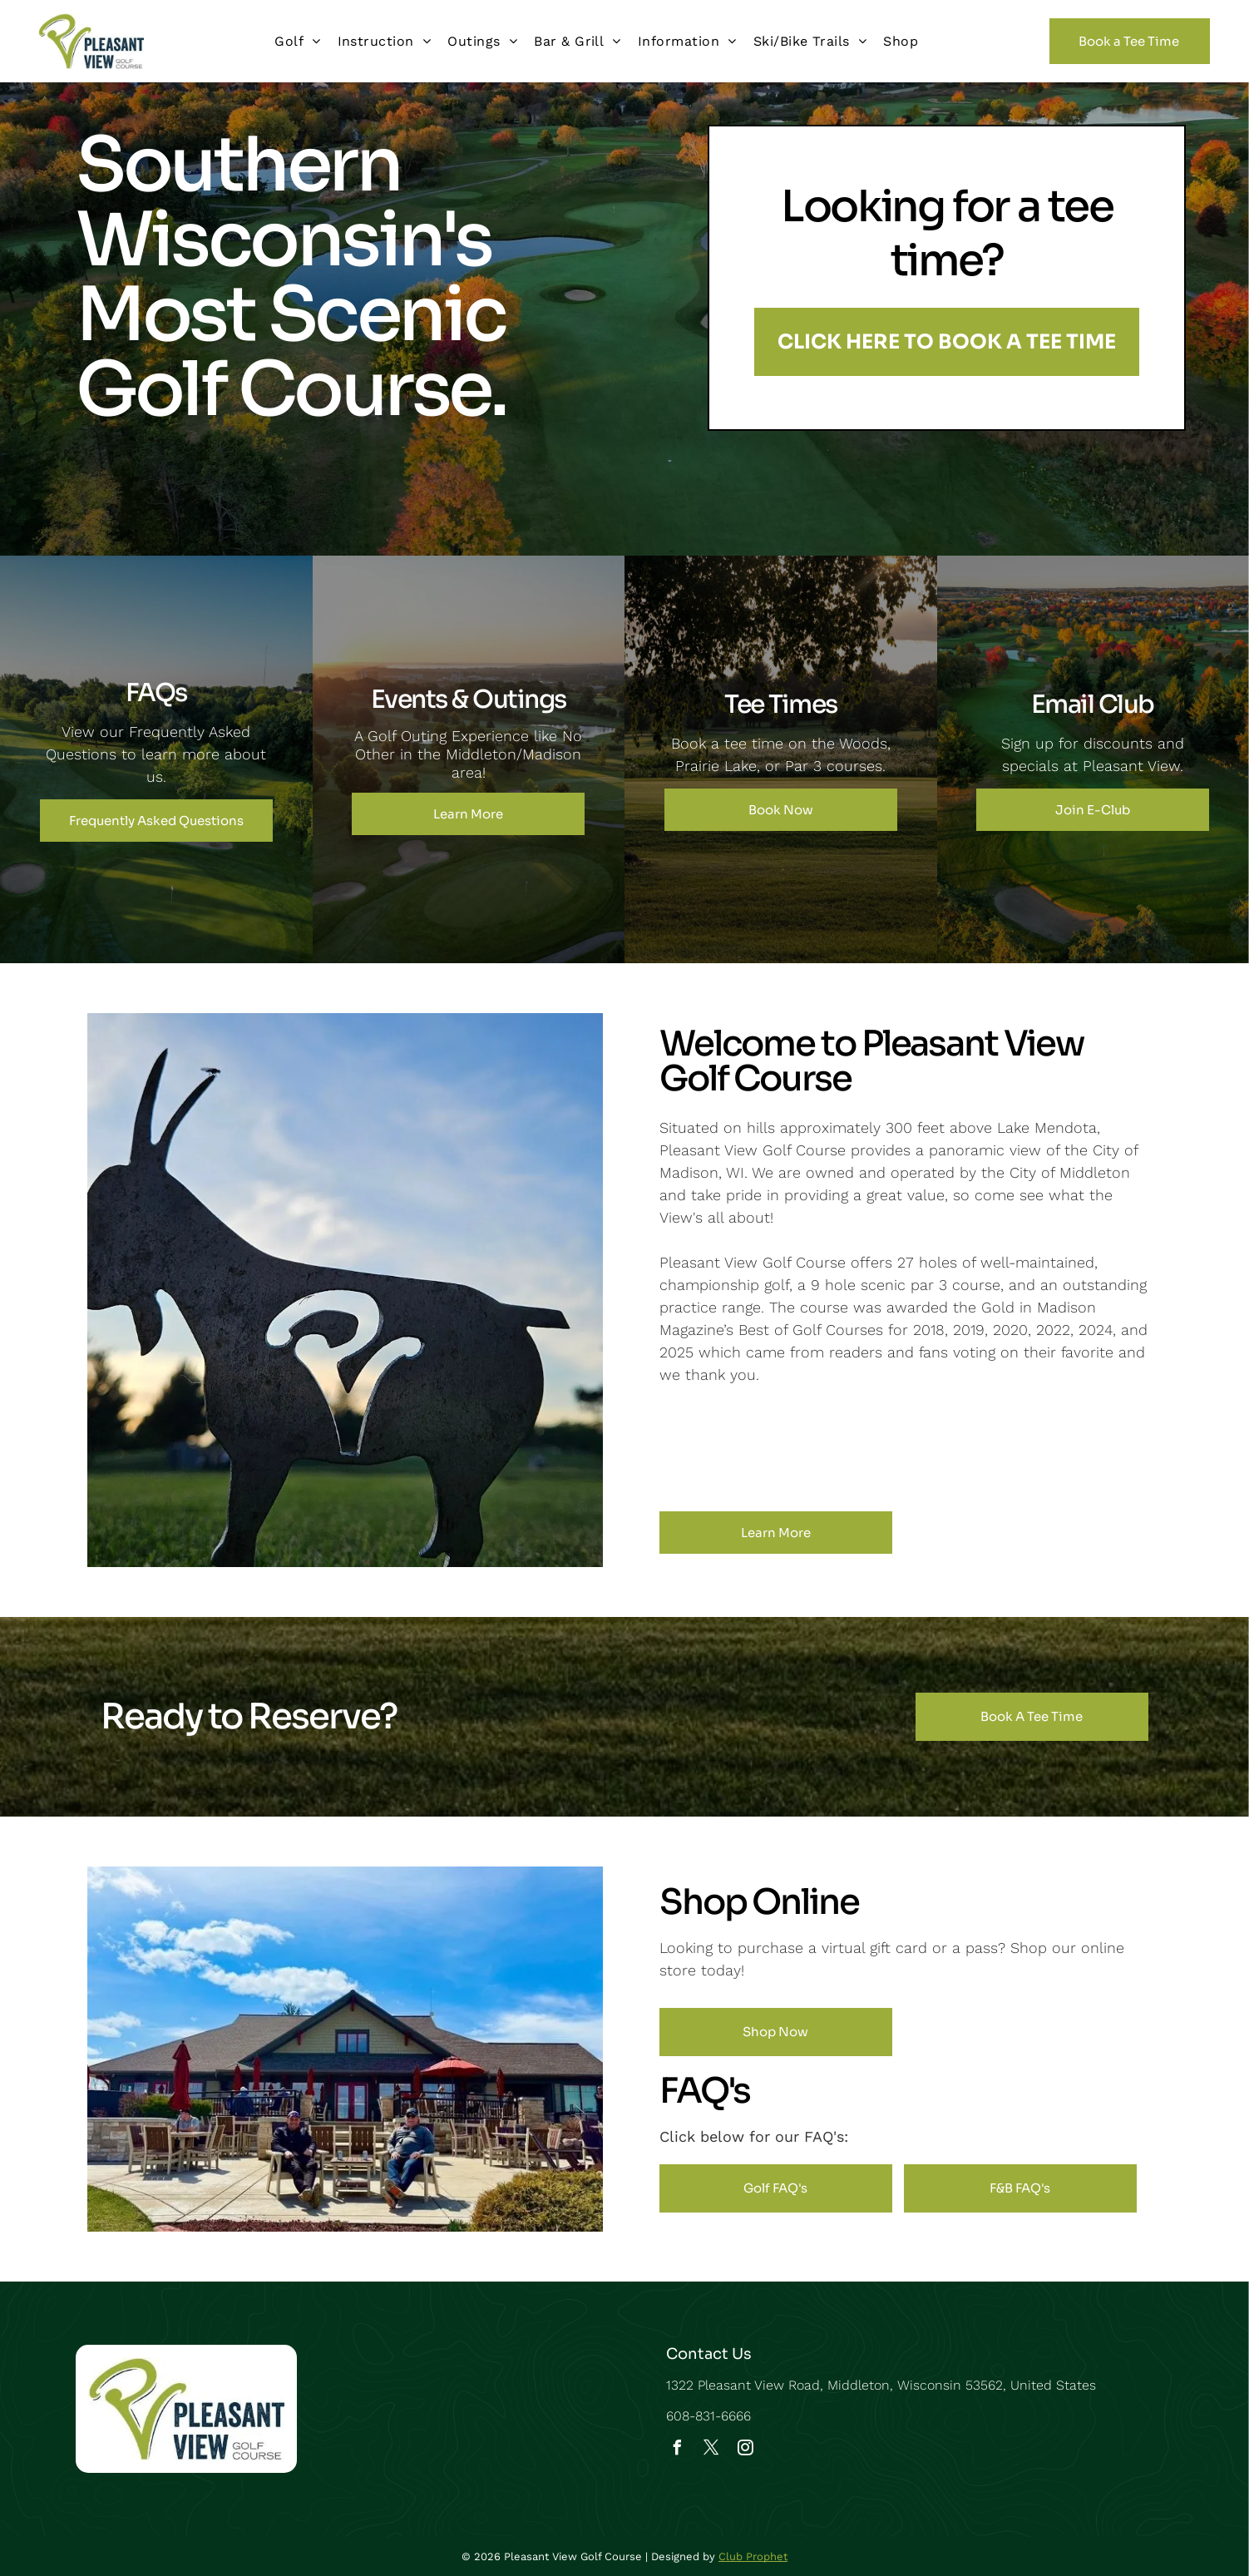 Image resolution: width=1249 pixels, height=2576 pixels. What do you see at coordinates (863, 1448) in the screenshot?
I see `[The madison magazine 's best of madison logo is red and gold.]` at bounding box center [863, 1448].